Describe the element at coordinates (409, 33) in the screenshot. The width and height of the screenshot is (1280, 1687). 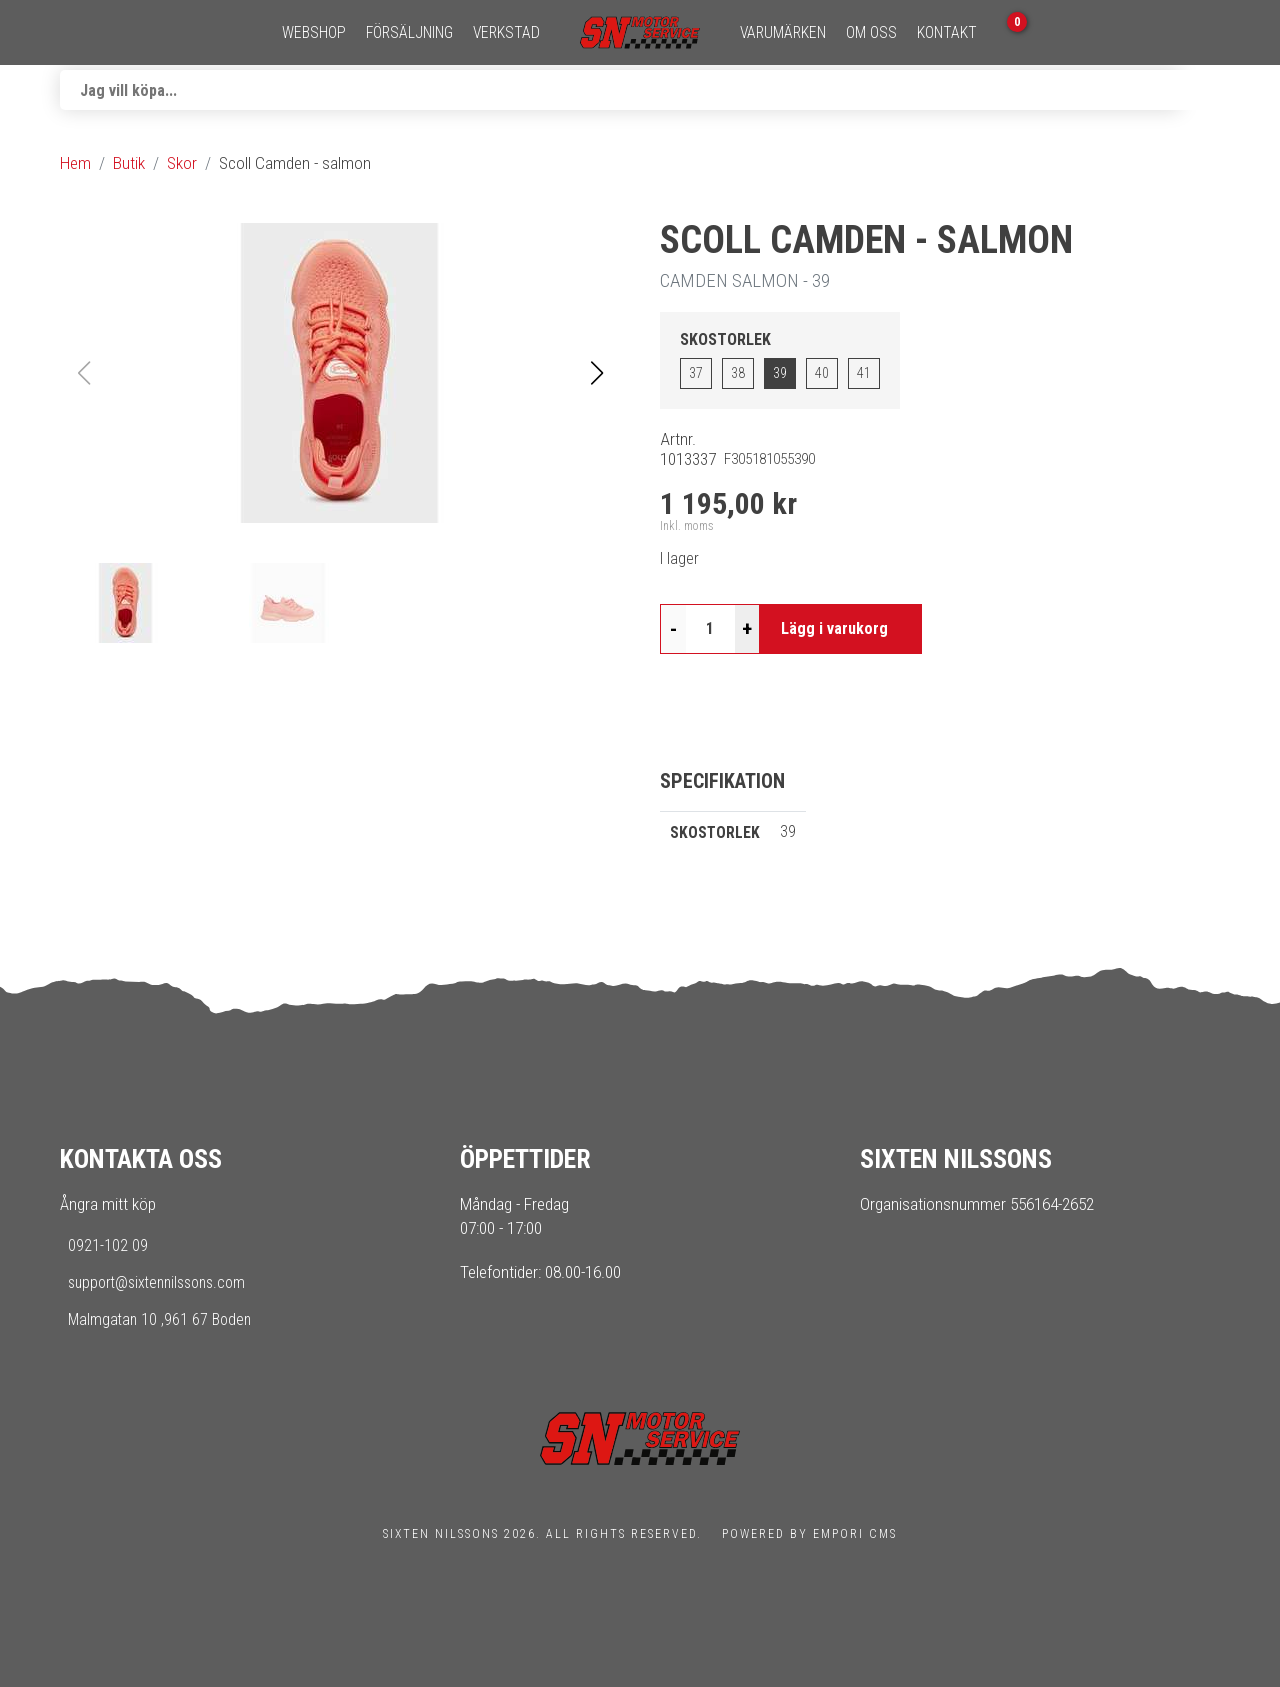
I see `Försäljning` at that location.